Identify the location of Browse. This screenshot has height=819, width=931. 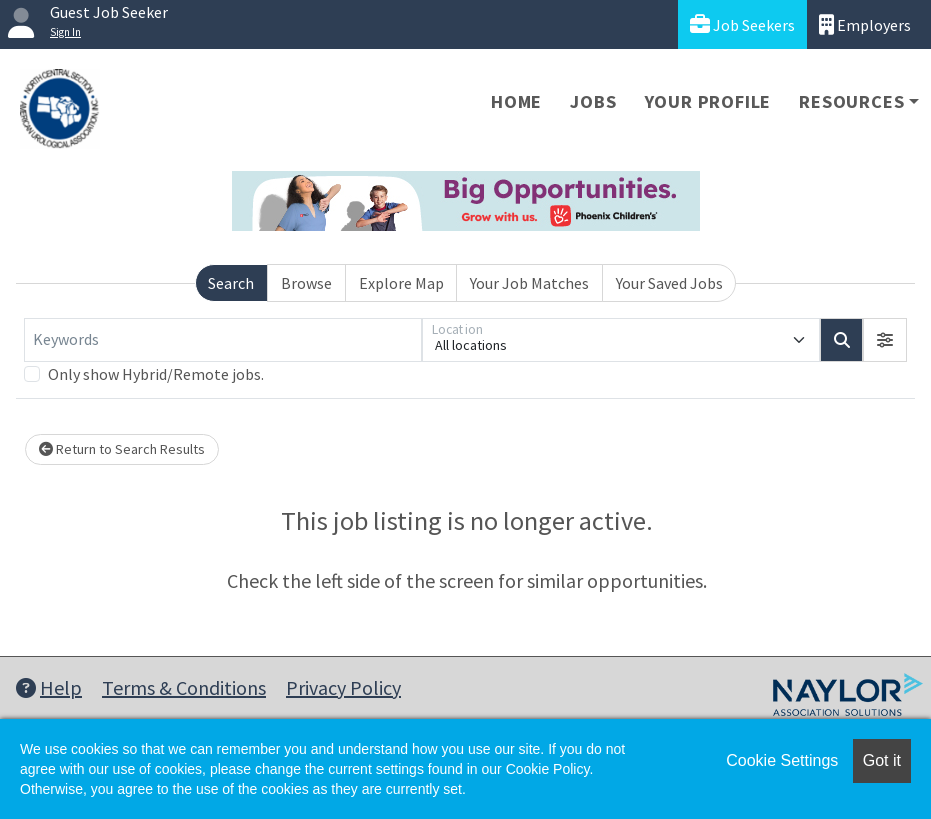
(306, 283).